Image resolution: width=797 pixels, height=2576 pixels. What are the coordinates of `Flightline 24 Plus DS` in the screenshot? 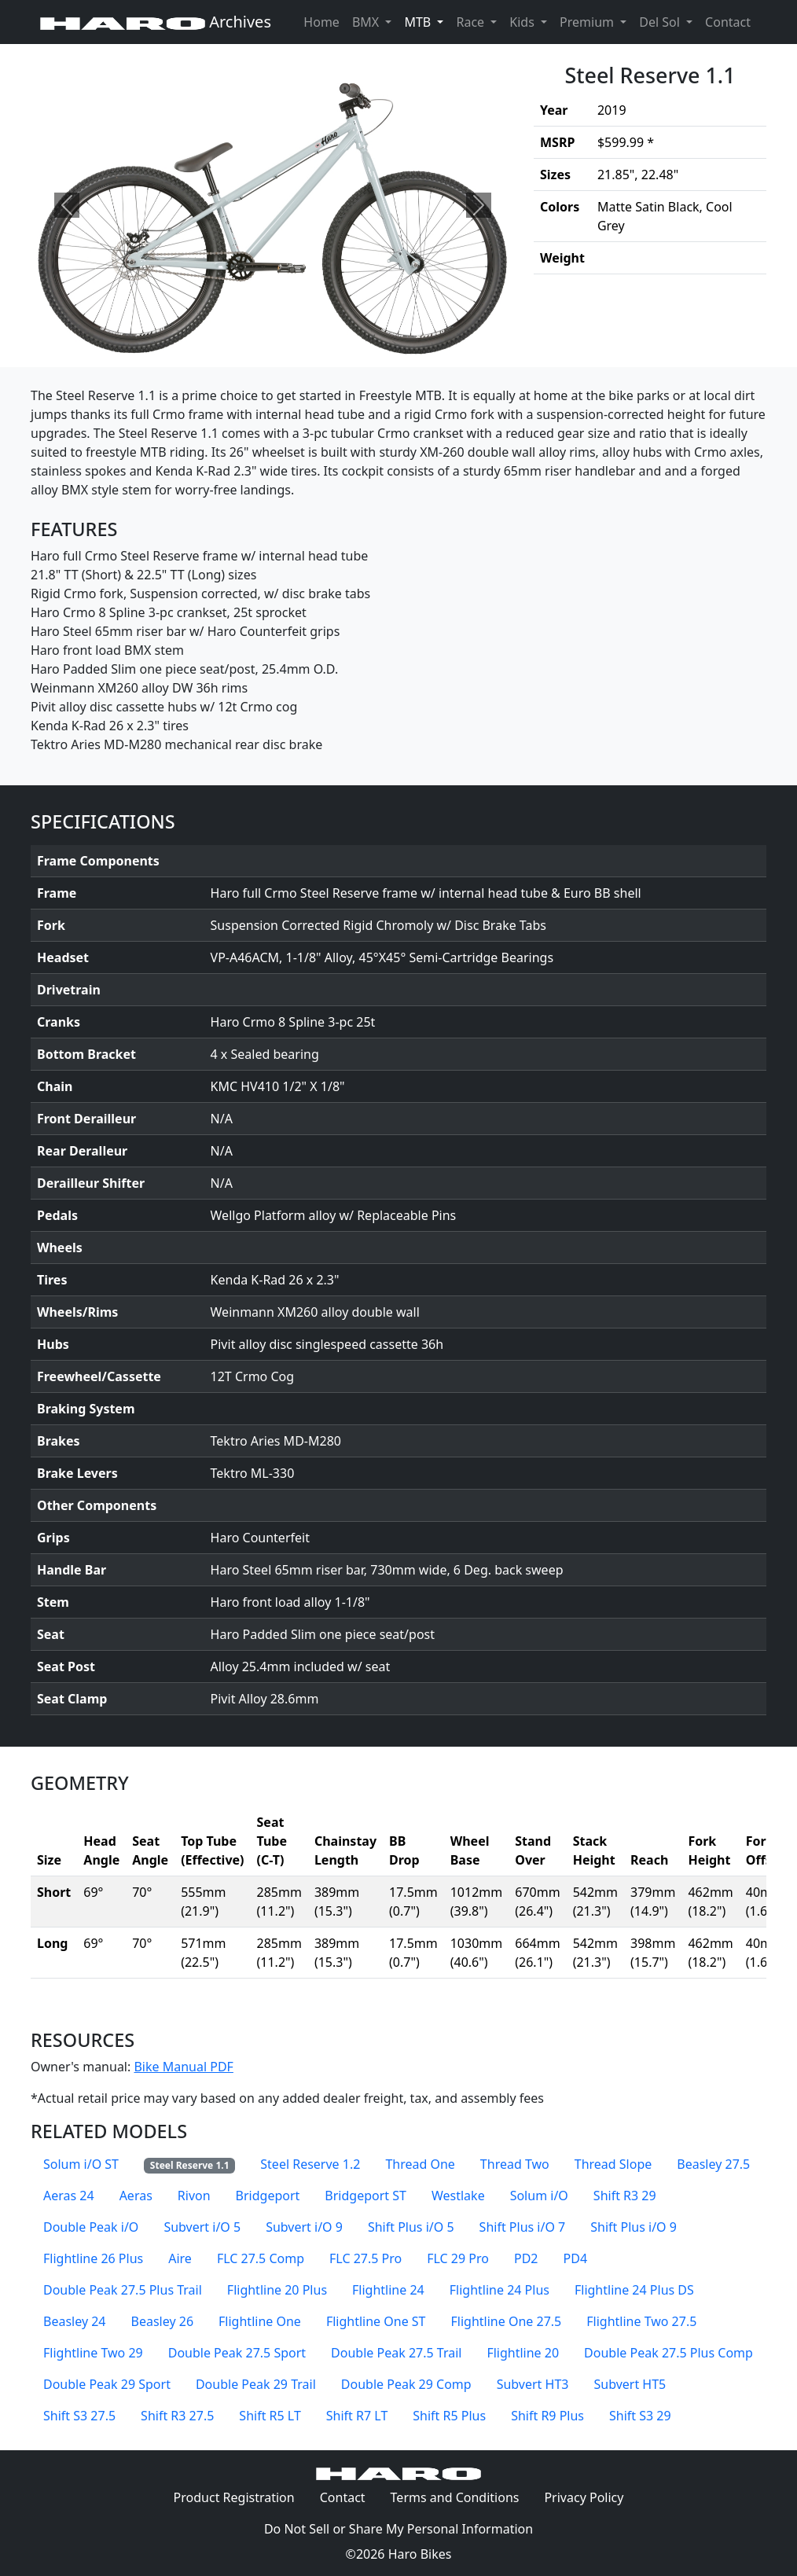 It's located at (634, 2290).